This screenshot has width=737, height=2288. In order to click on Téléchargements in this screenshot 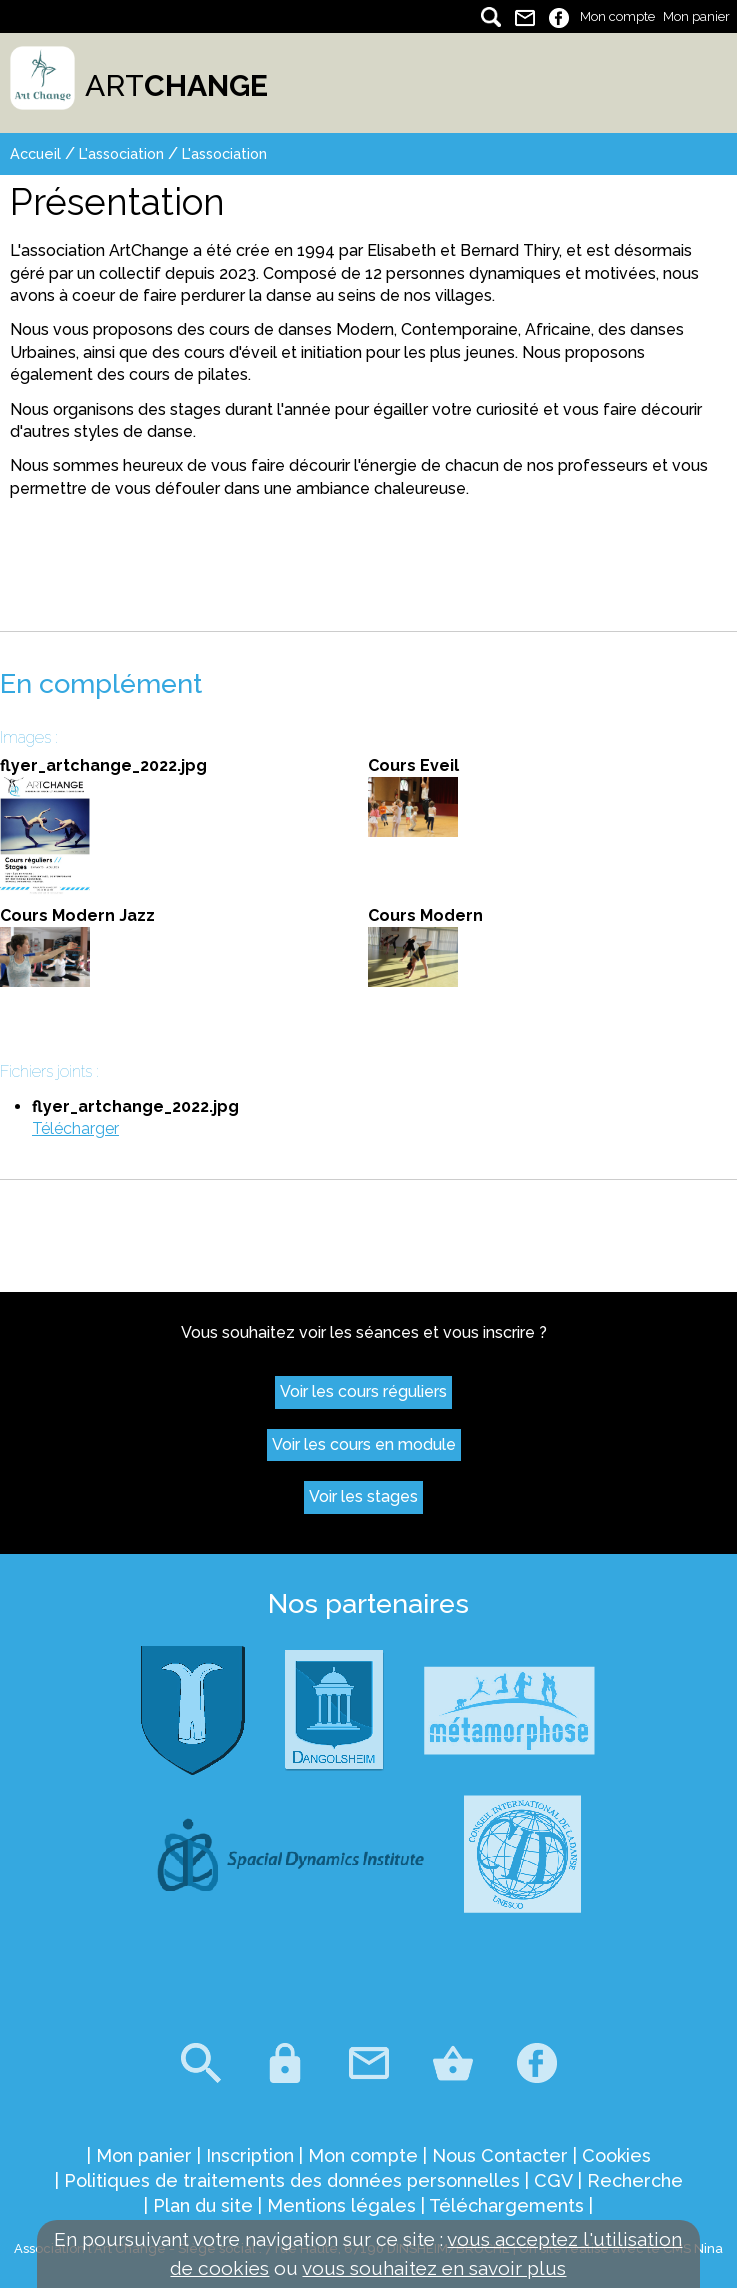, I will do `click(506, 2205)`.